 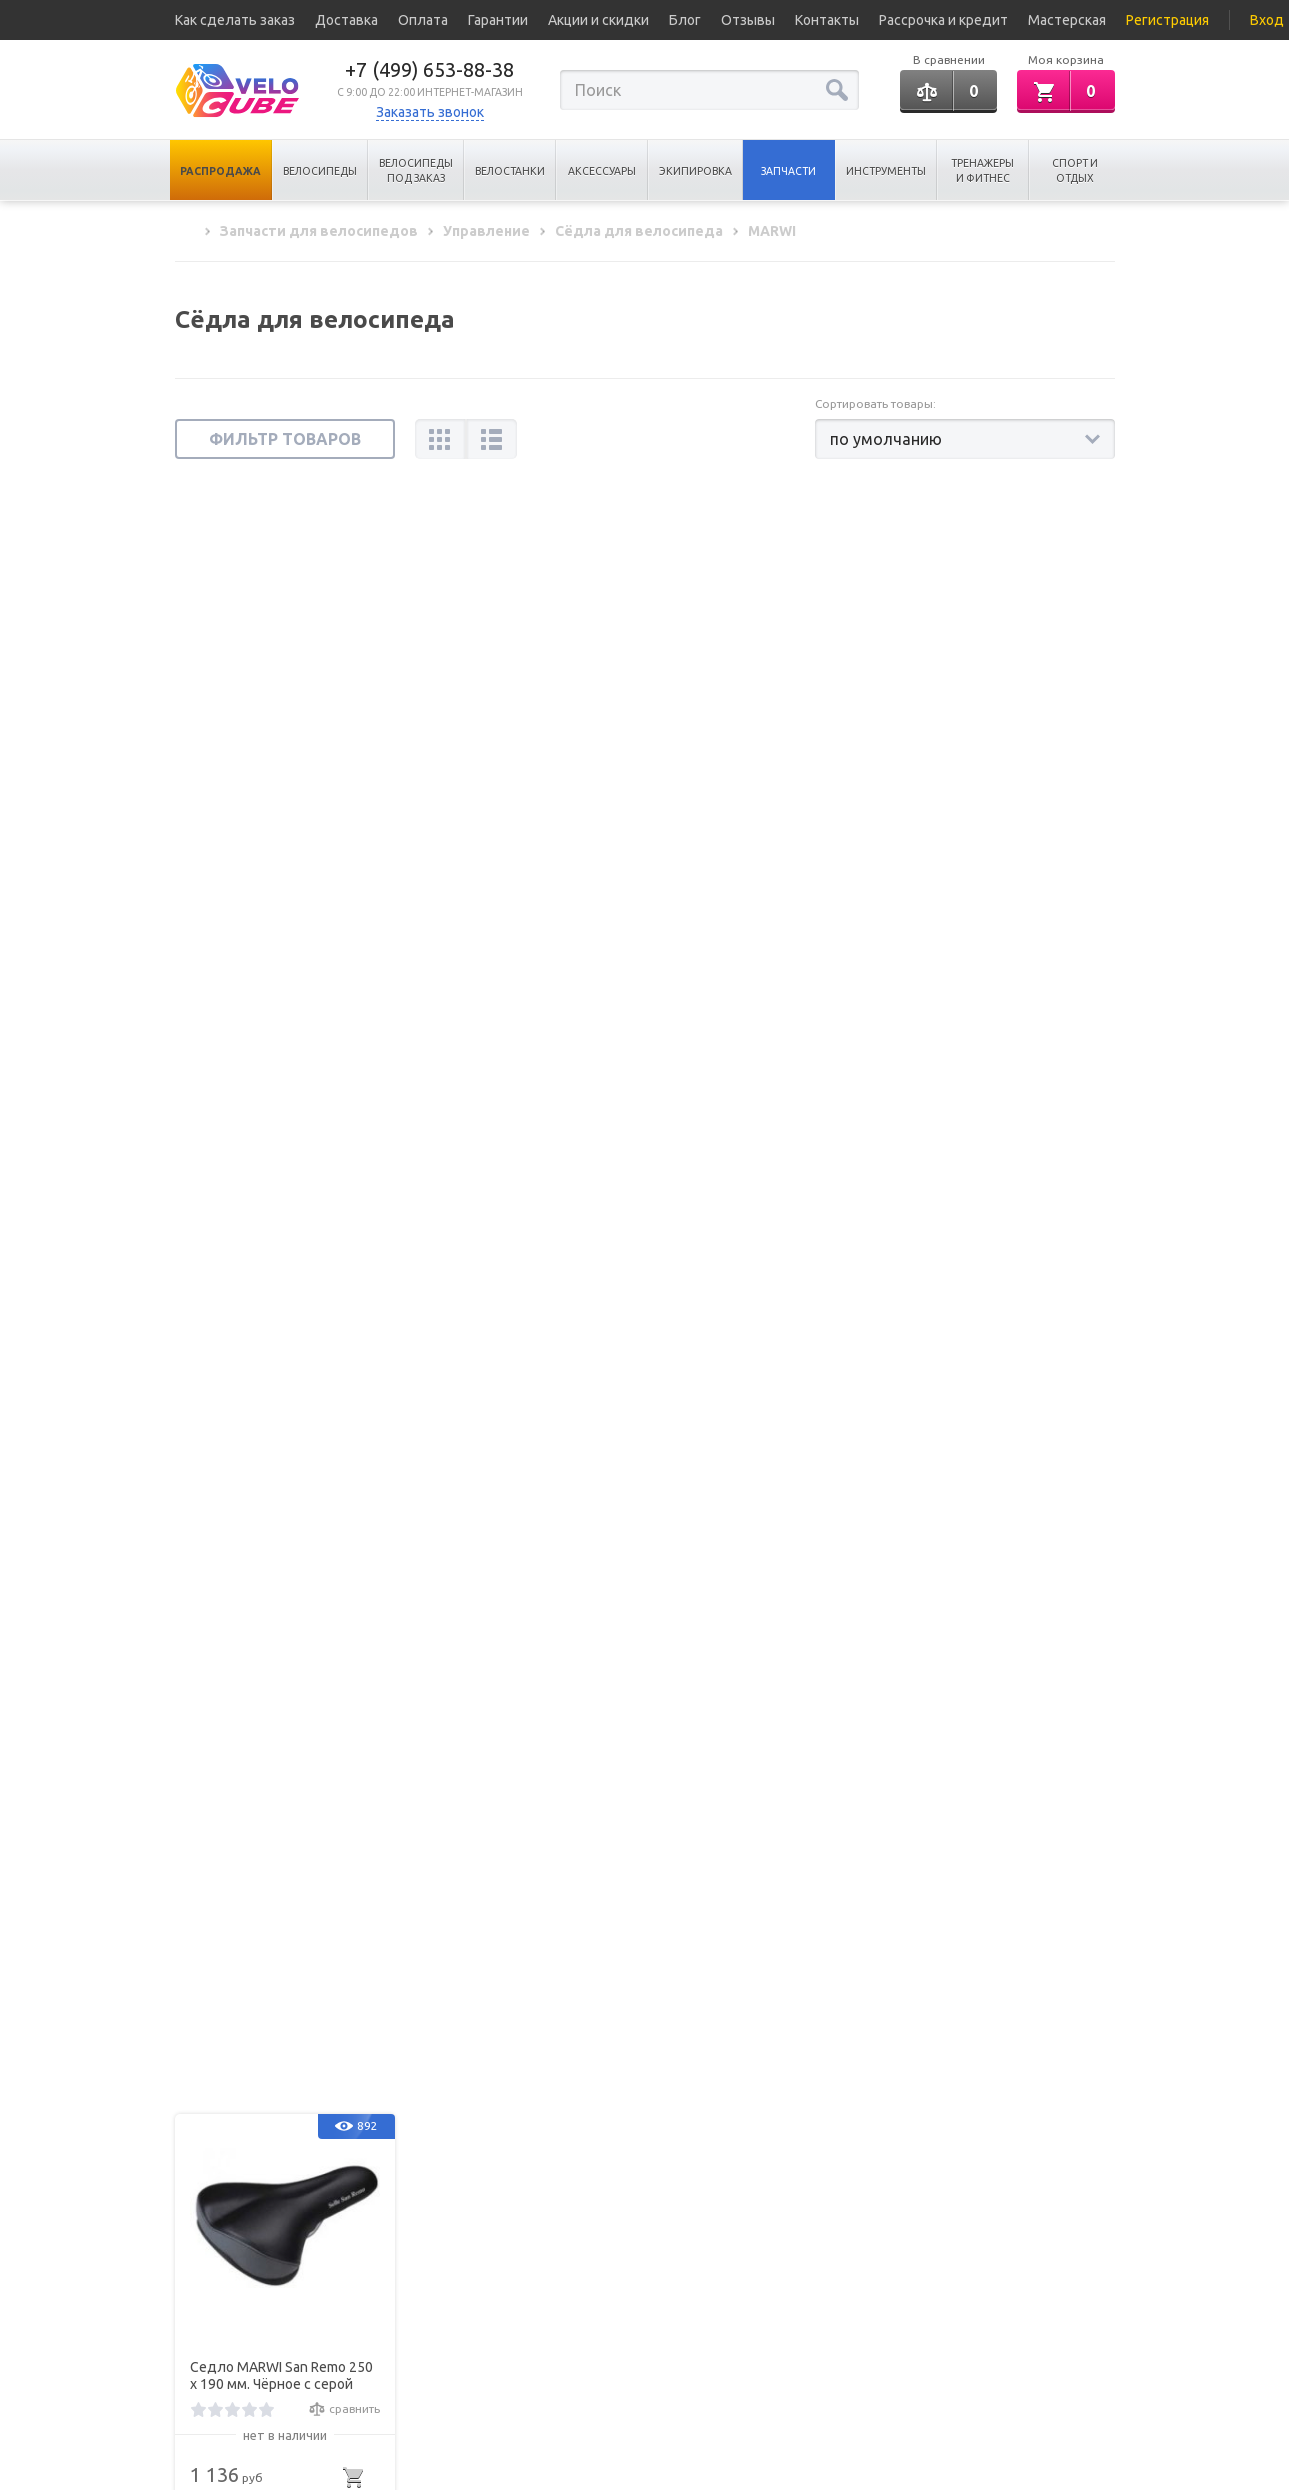 I want to click on Мастерская, so click(x=1067, y=20).